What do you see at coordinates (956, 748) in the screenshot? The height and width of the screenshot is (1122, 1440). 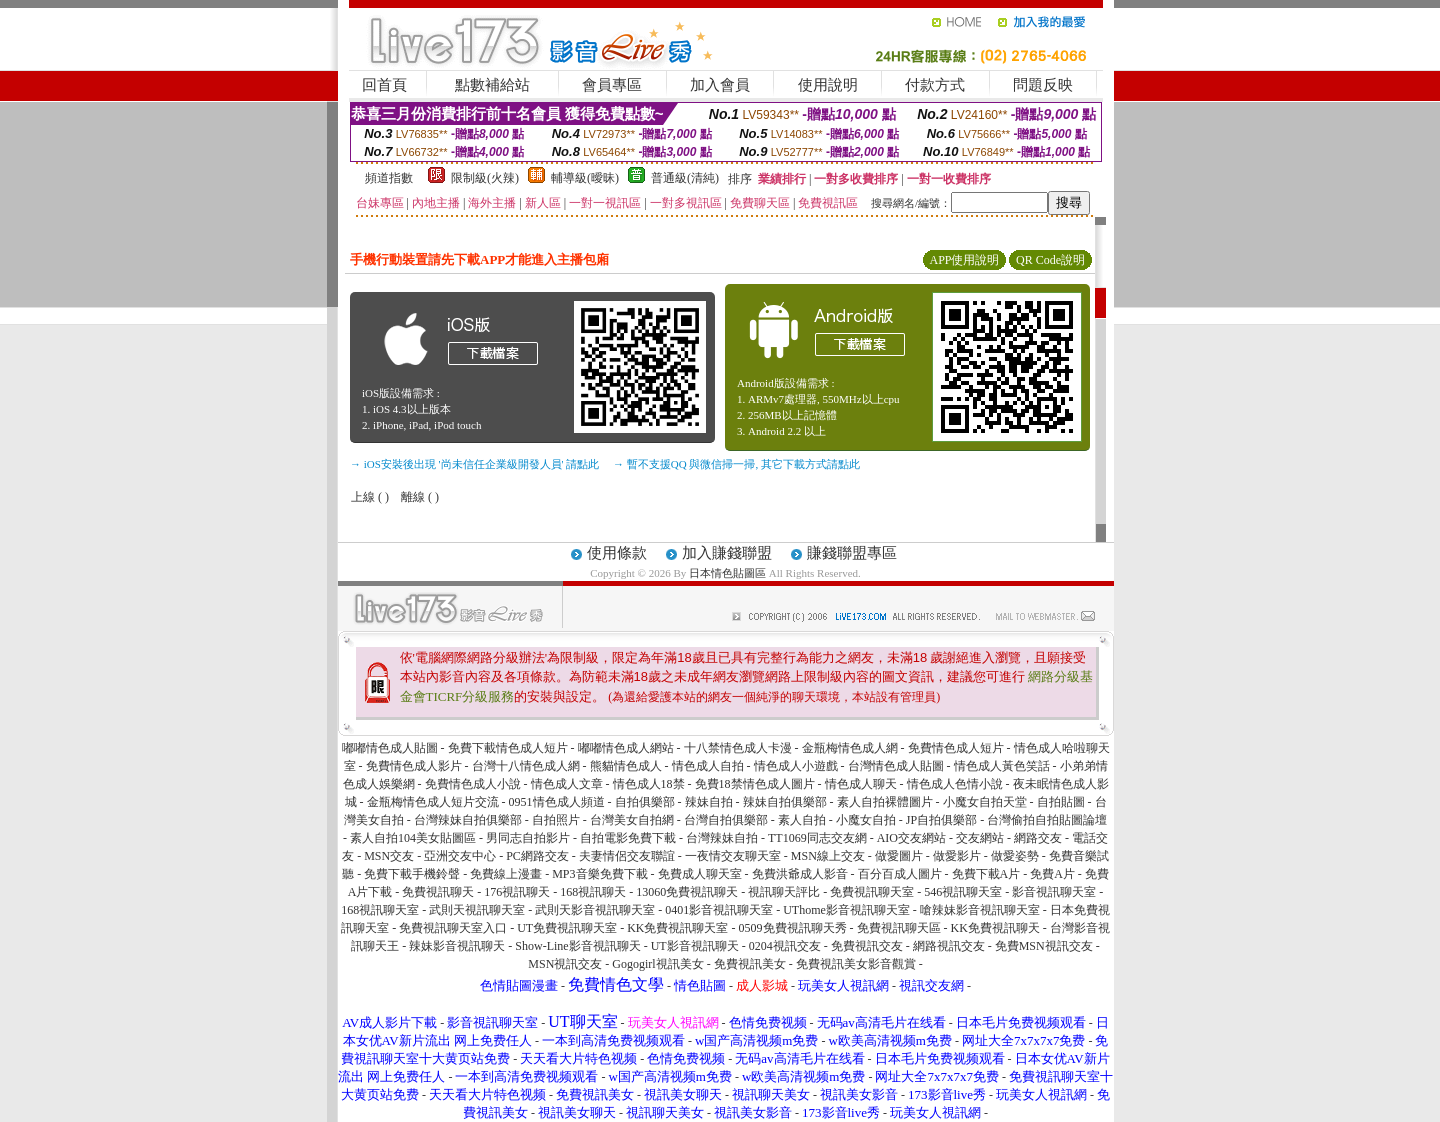 I see `免費情色成人短片` at bounding box center [956, 748].